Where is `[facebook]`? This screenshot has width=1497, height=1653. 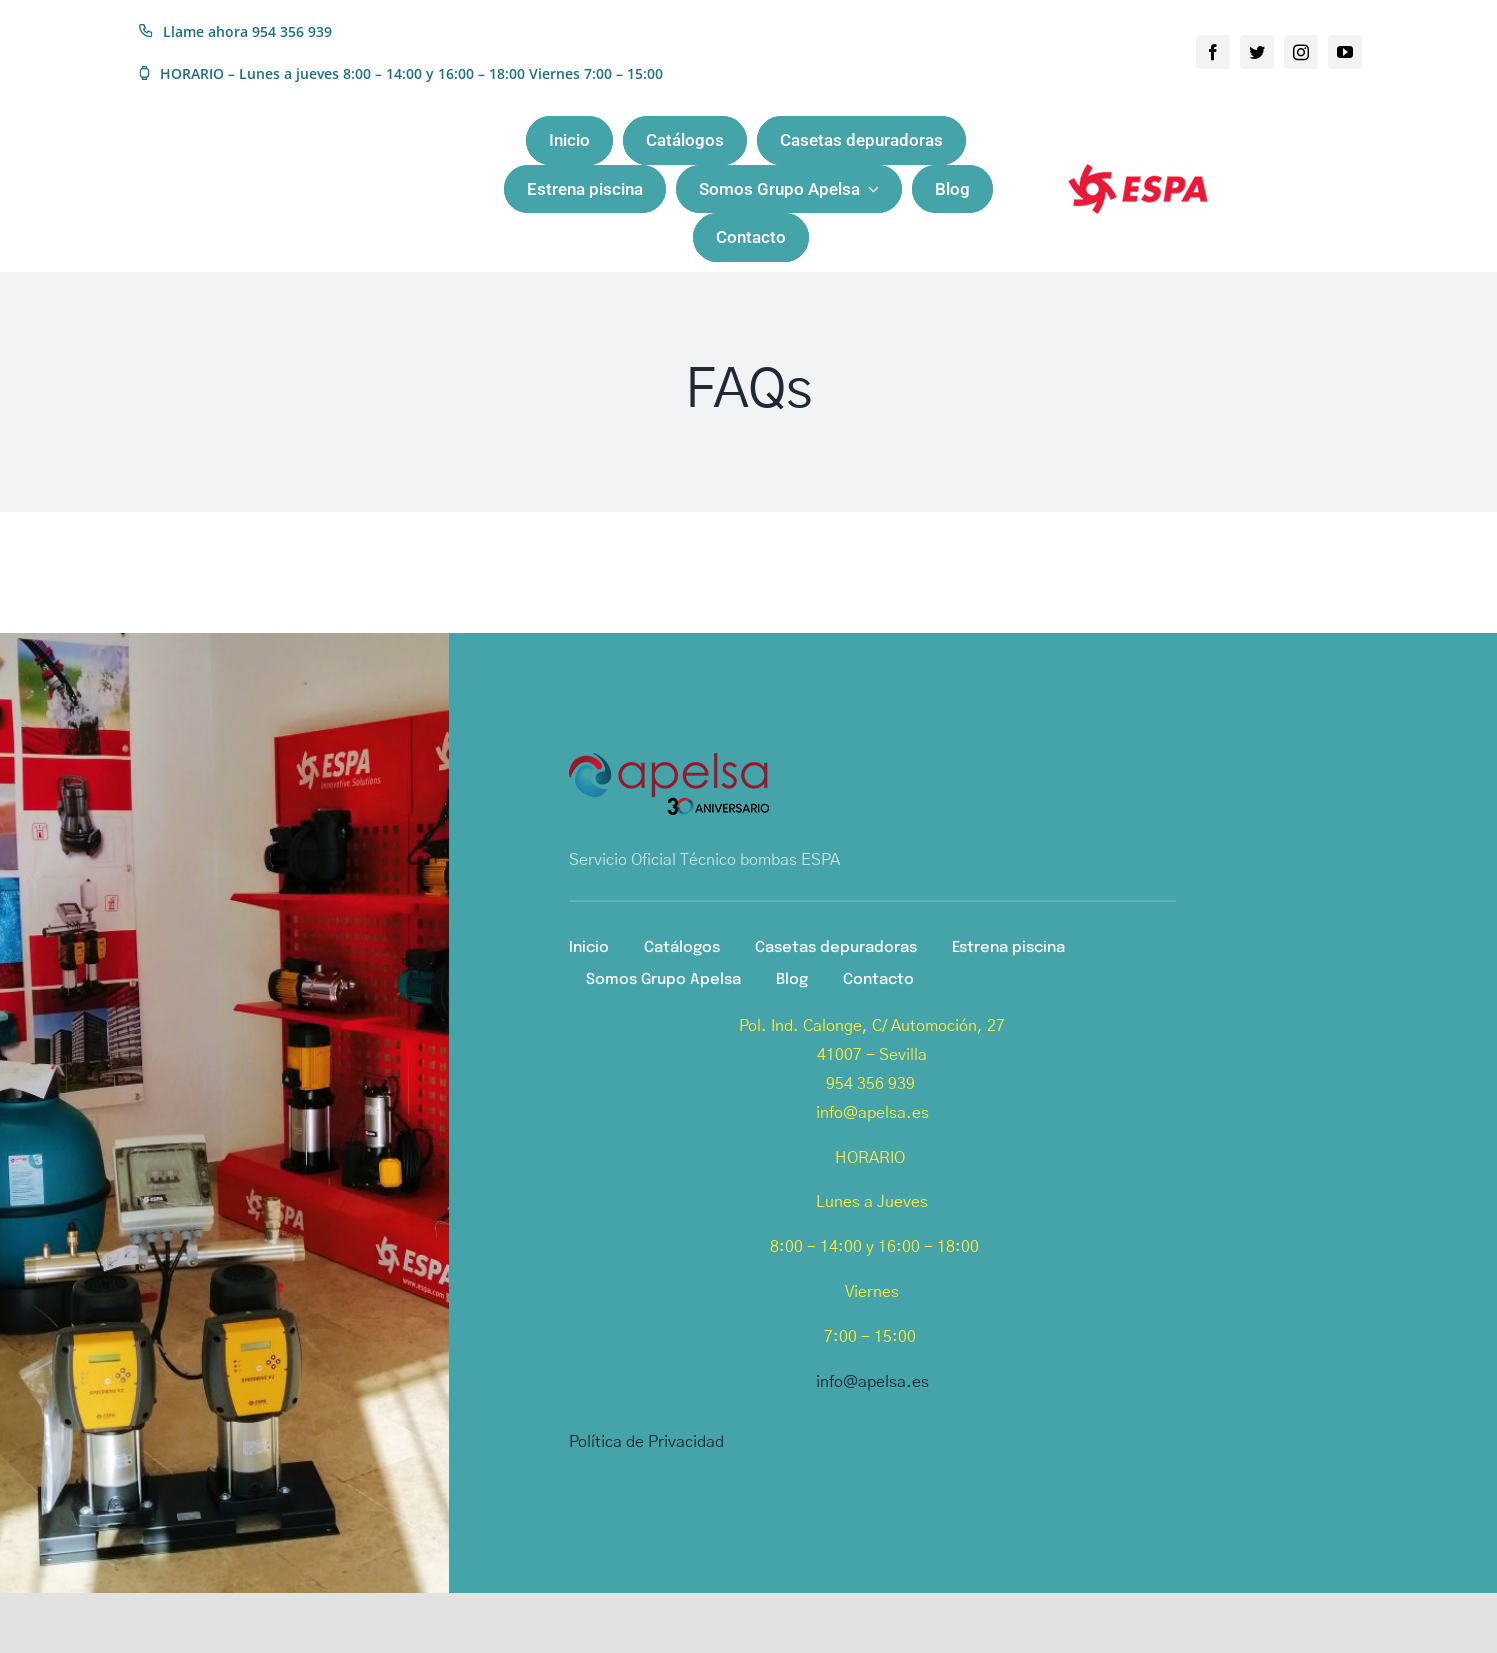 [facebook] is located at coordinates (1213, 52).